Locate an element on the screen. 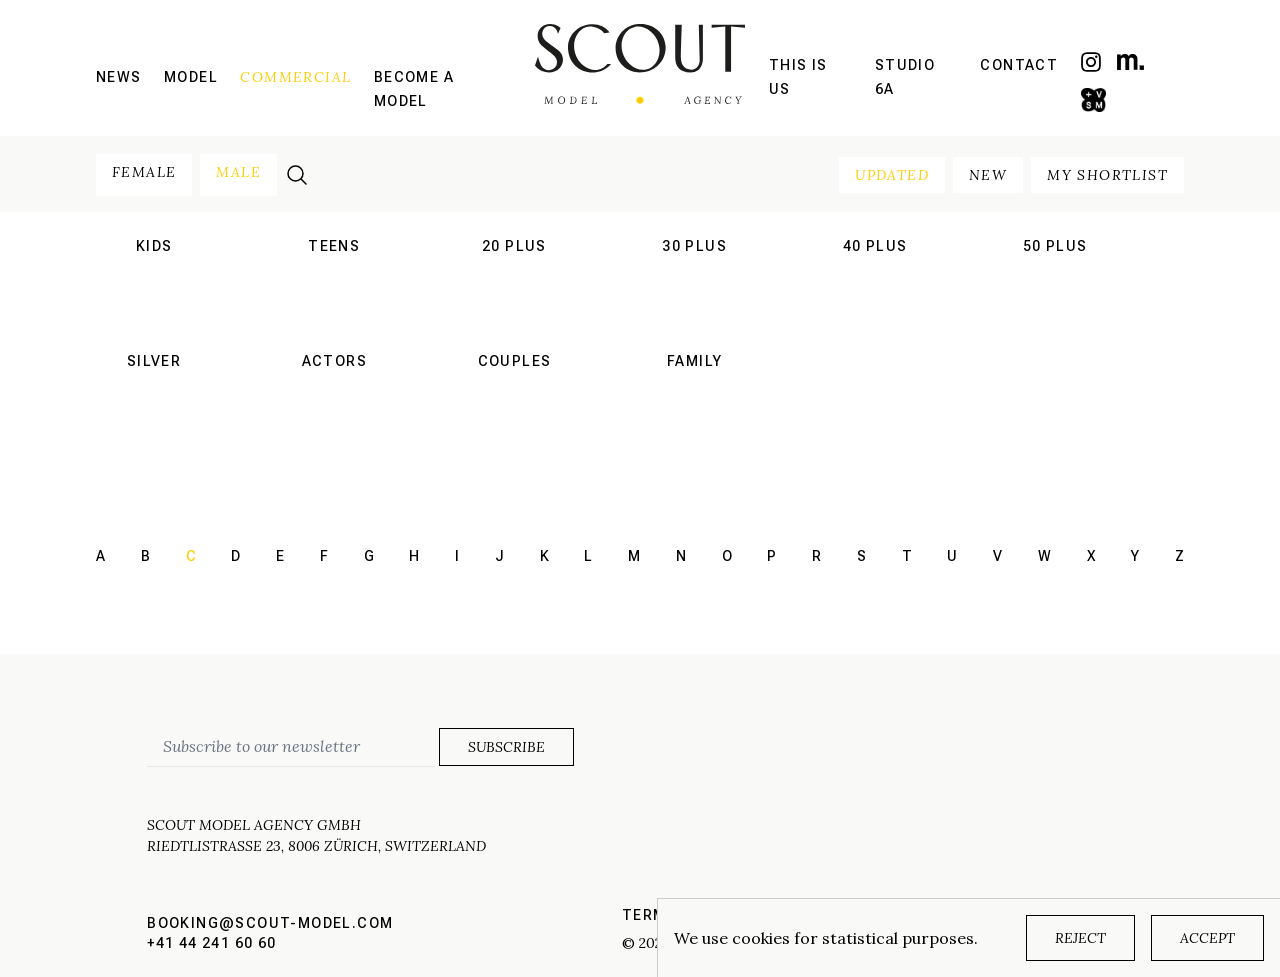 Image resolution: width=1280 pixels, height=977 pixels. Commercial is located at coordinates (295, 77).